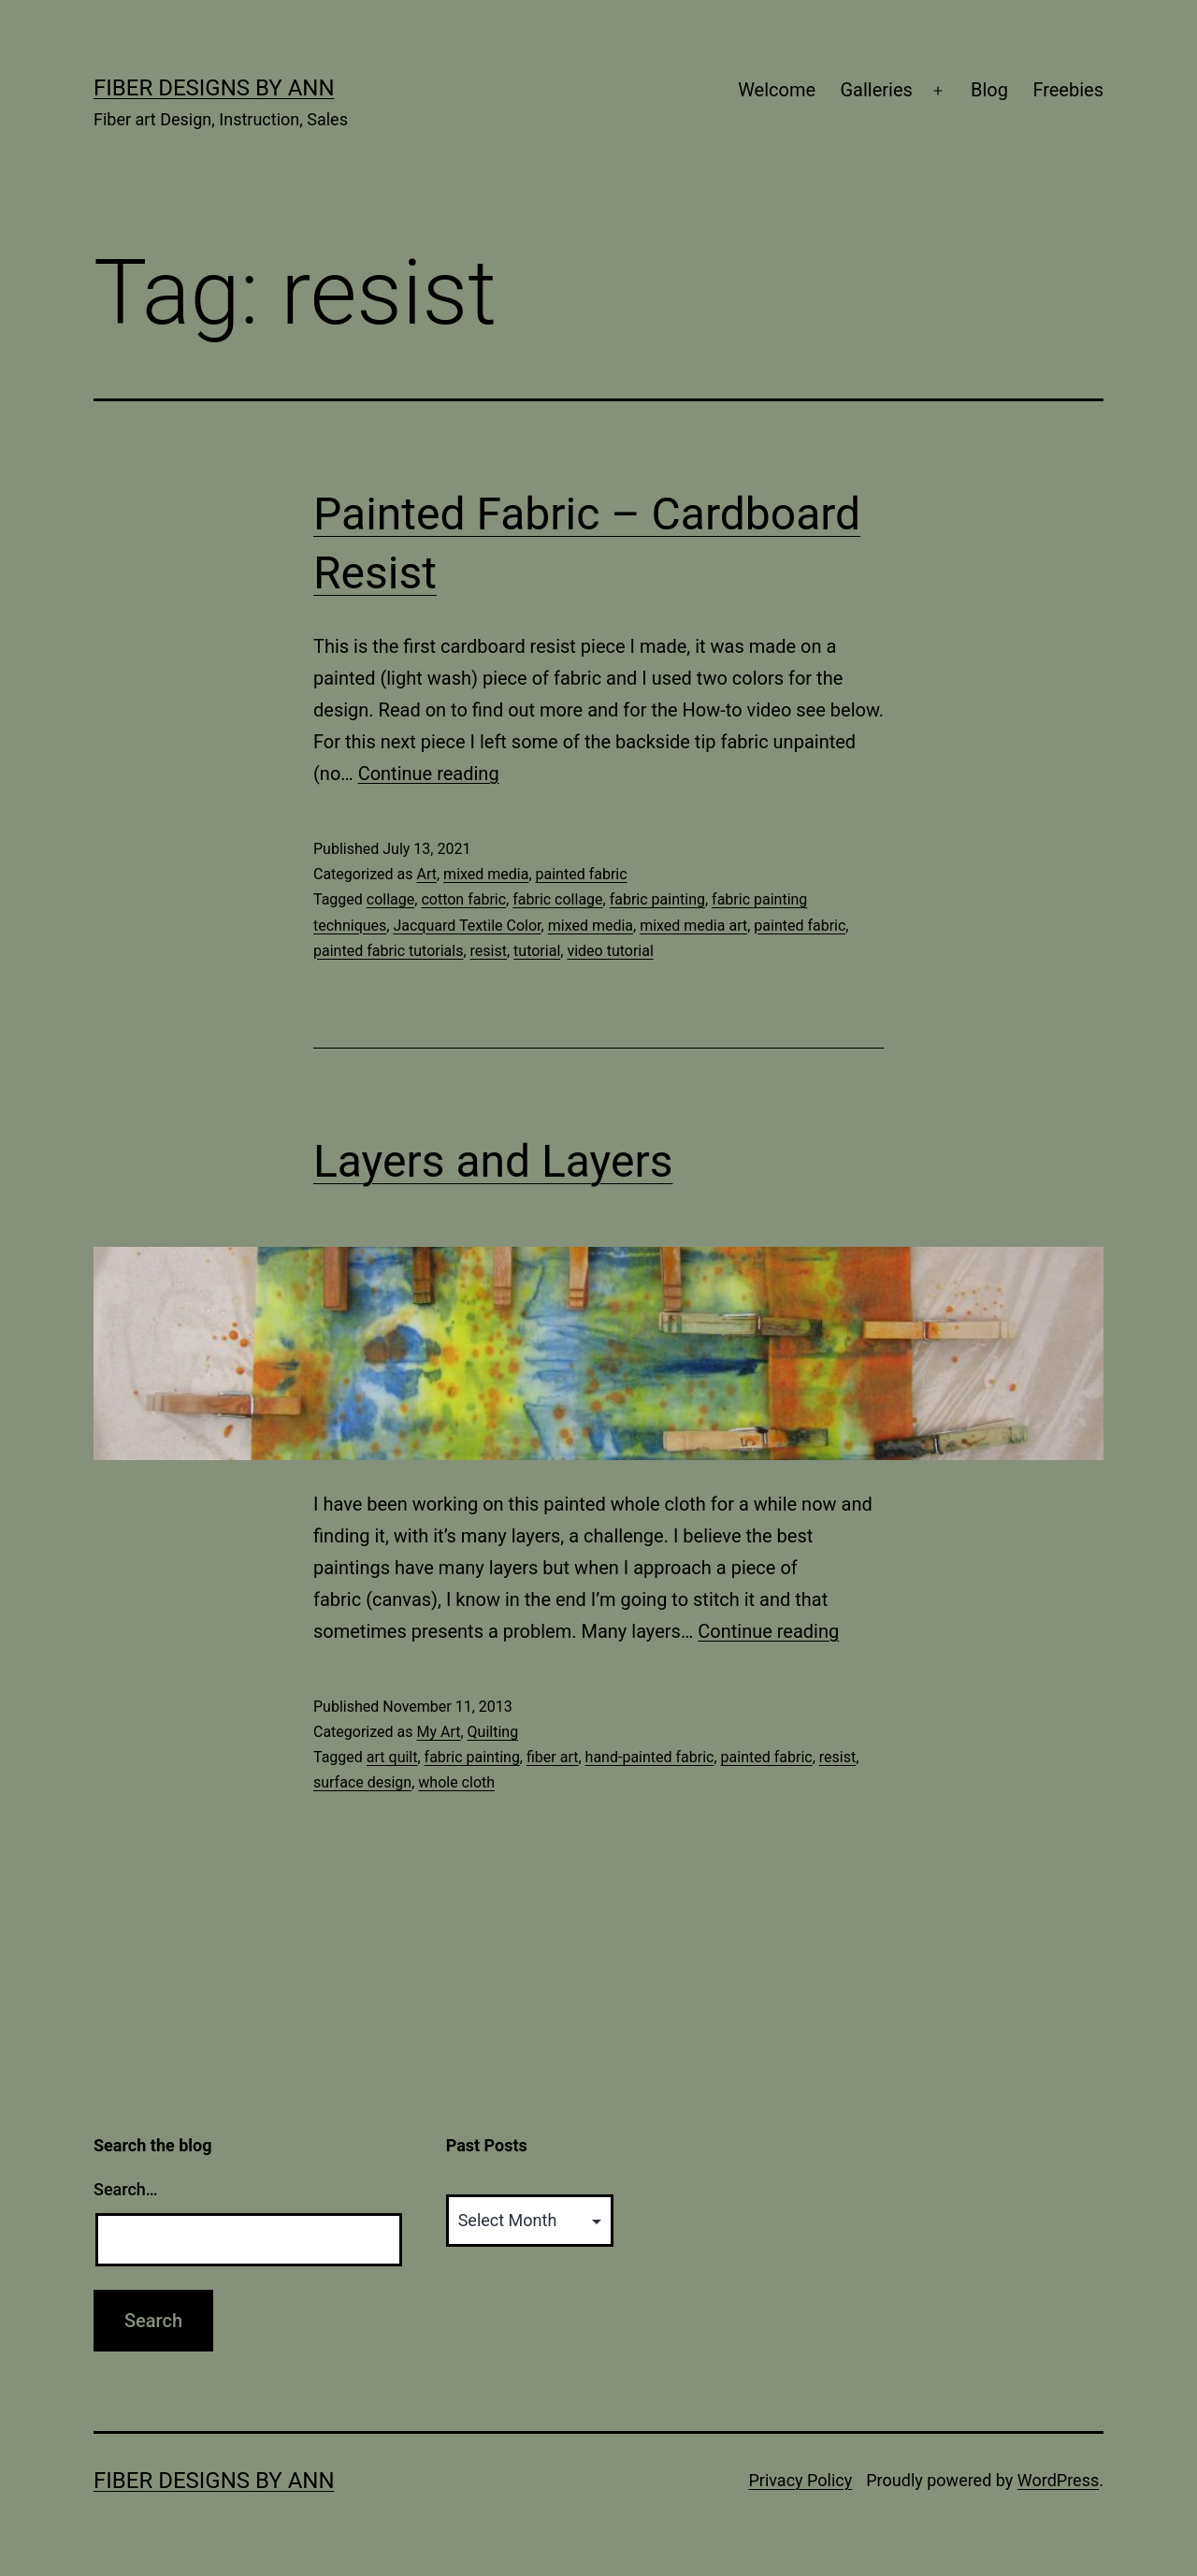 The height and width of the screenshot is (2576, 1197). Describe the element at coordinates (485, 874) in the screenshot. I see `mixed media` at that location.